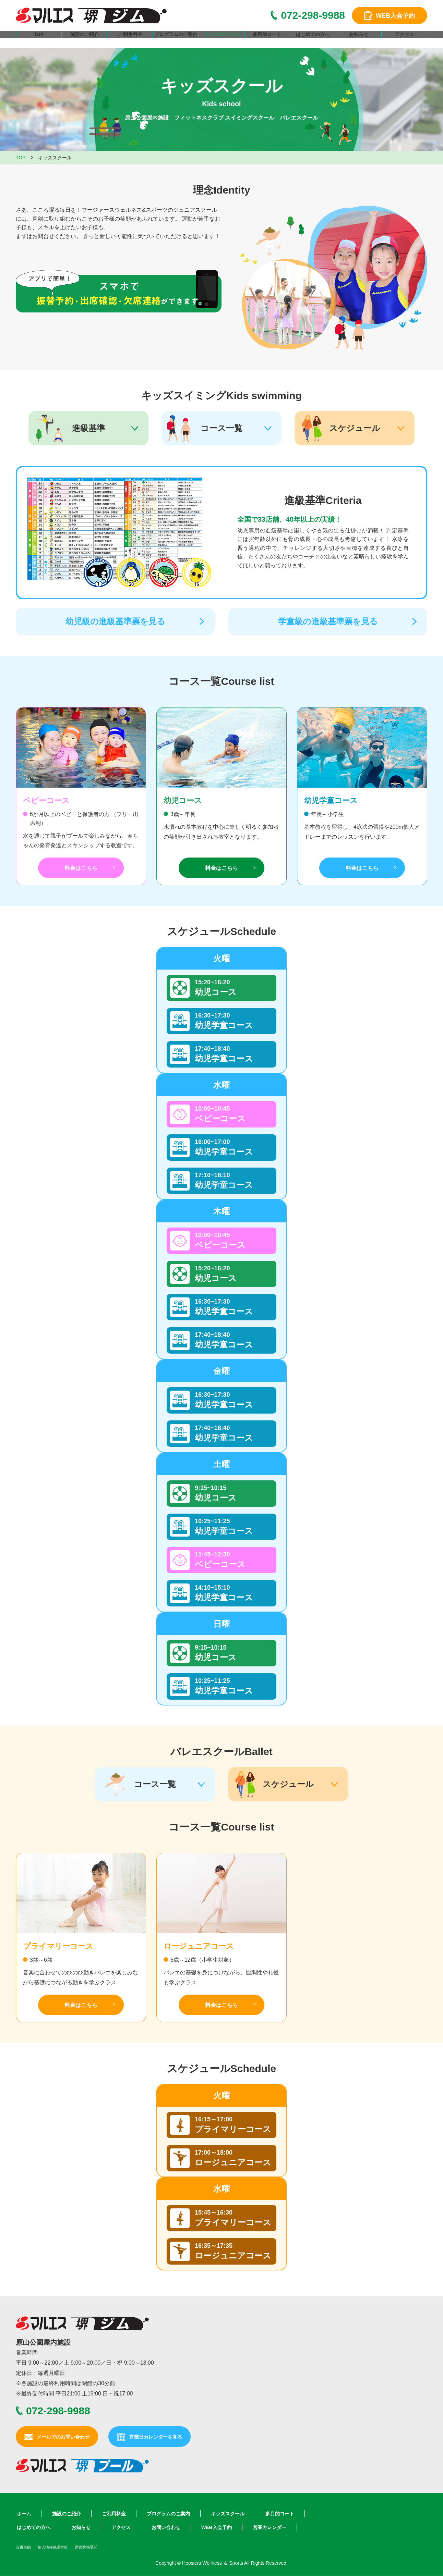  Describe the element at coordinates (216, 2527) in the screenshot. I see `WEB入会予約` at that location.